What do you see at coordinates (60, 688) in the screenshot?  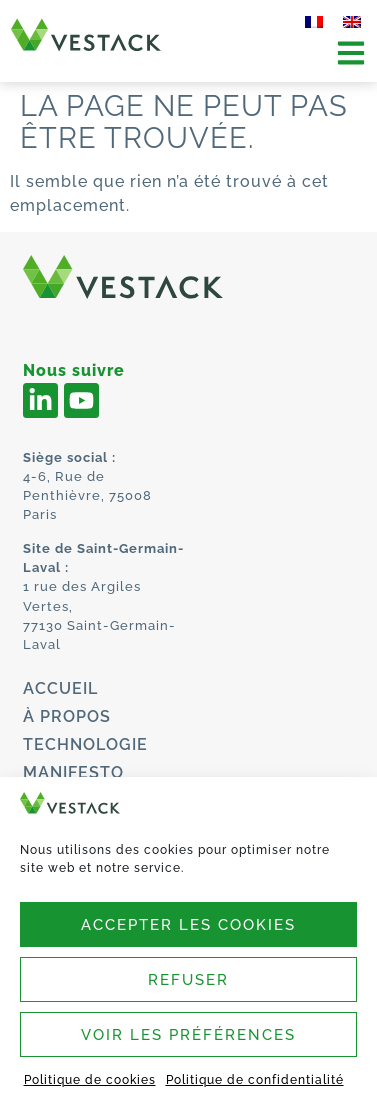 I see `Accueil` at bounding box center [60, 688].